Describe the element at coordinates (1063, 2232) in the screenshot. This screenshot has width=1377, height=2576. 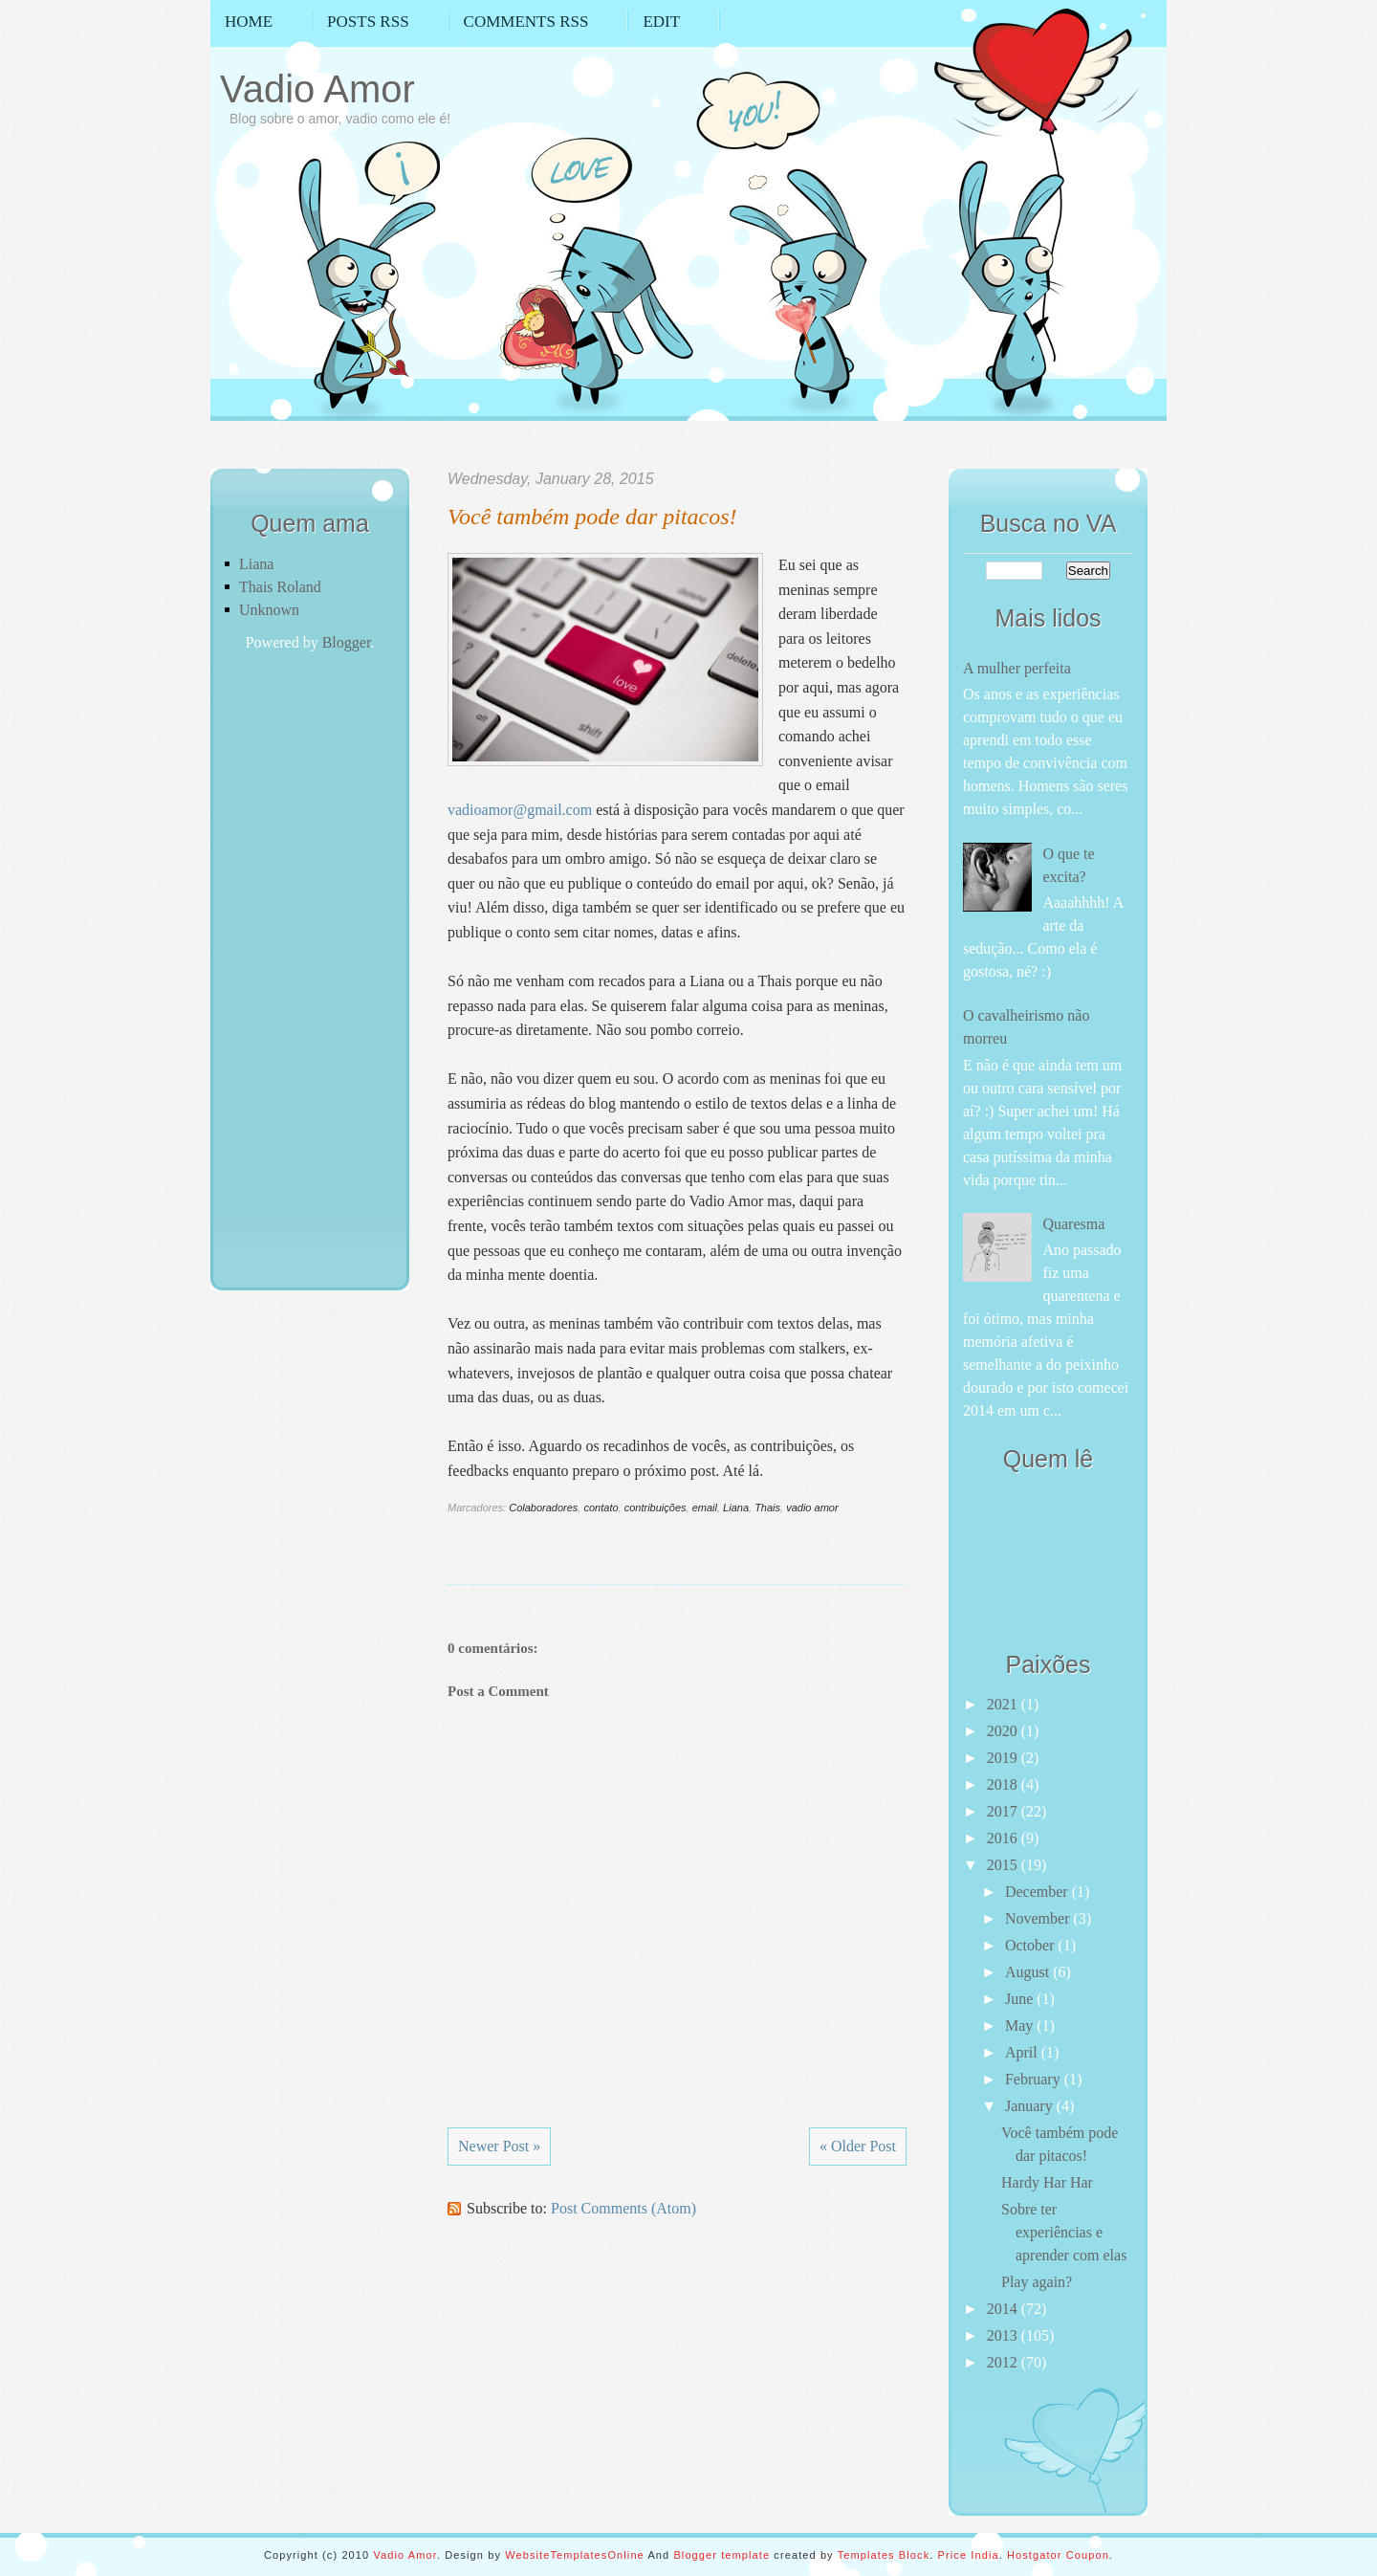
I see `Sobre ter experiências e aprender com elas` at that location.